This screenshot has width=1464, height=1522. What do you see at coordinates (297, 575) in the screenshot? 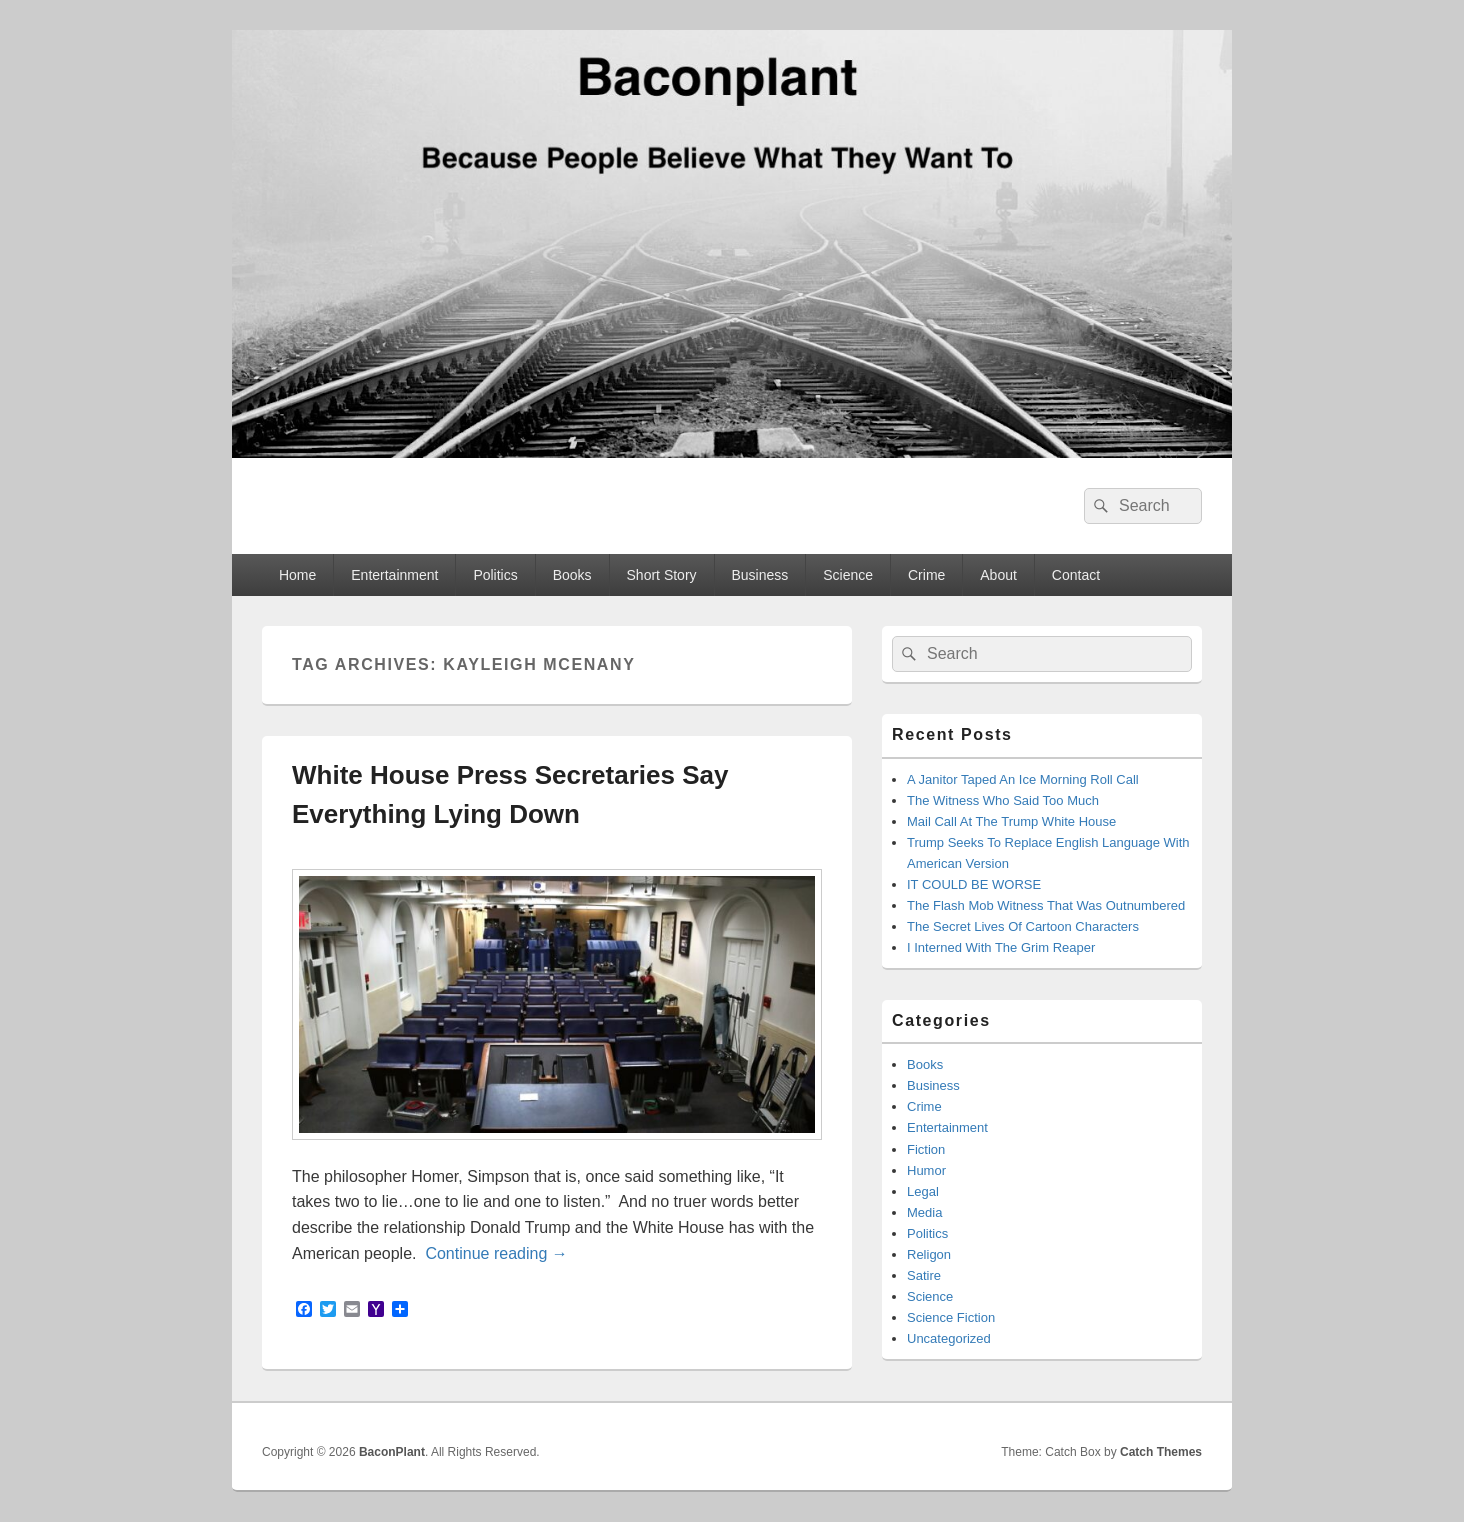
I see `Home` at bounding box center [297, 575].